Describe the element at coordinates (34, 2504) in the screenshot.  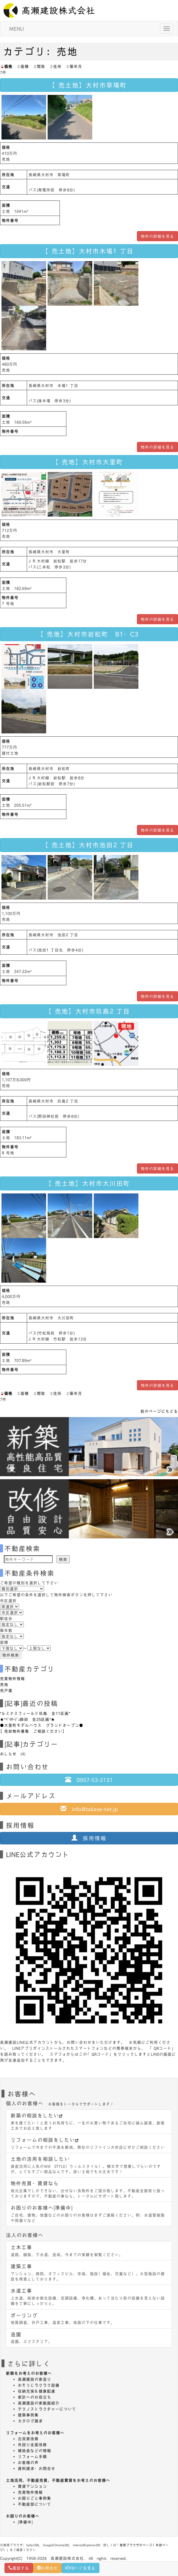
I see `不動産部について` at that location.